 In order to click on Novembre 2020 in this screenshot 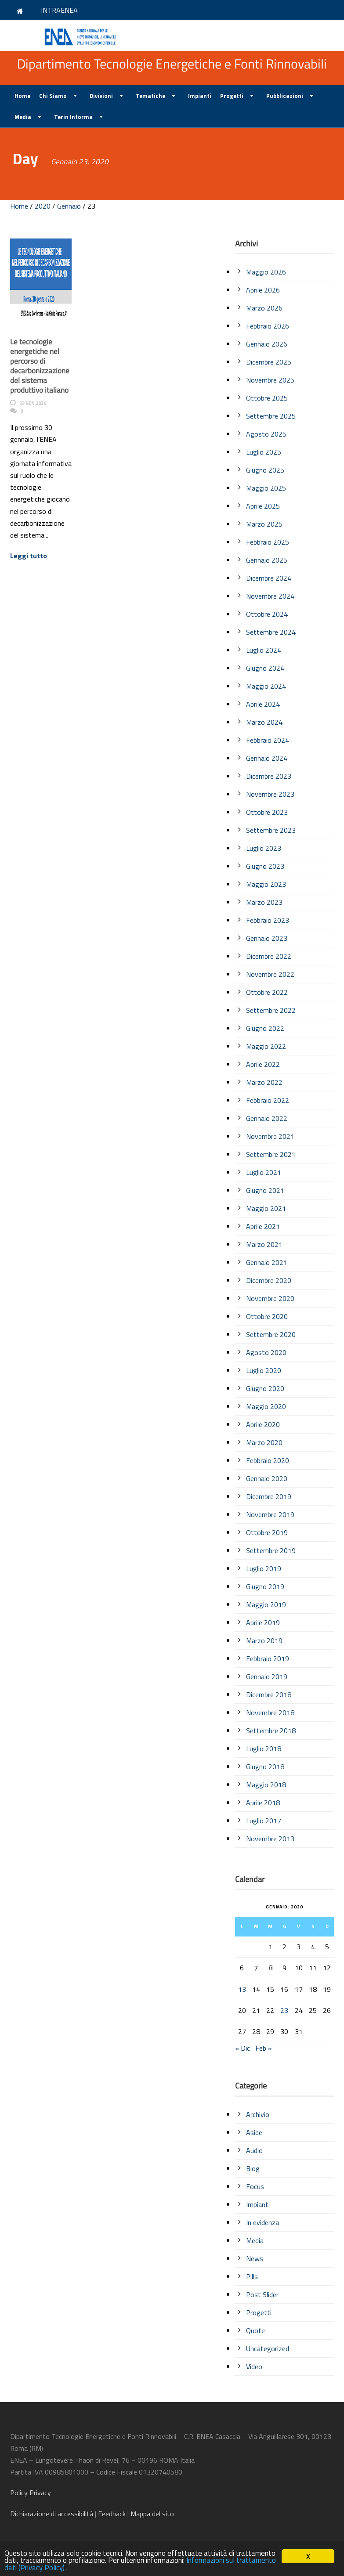, I will do `click(270, 1298)`.